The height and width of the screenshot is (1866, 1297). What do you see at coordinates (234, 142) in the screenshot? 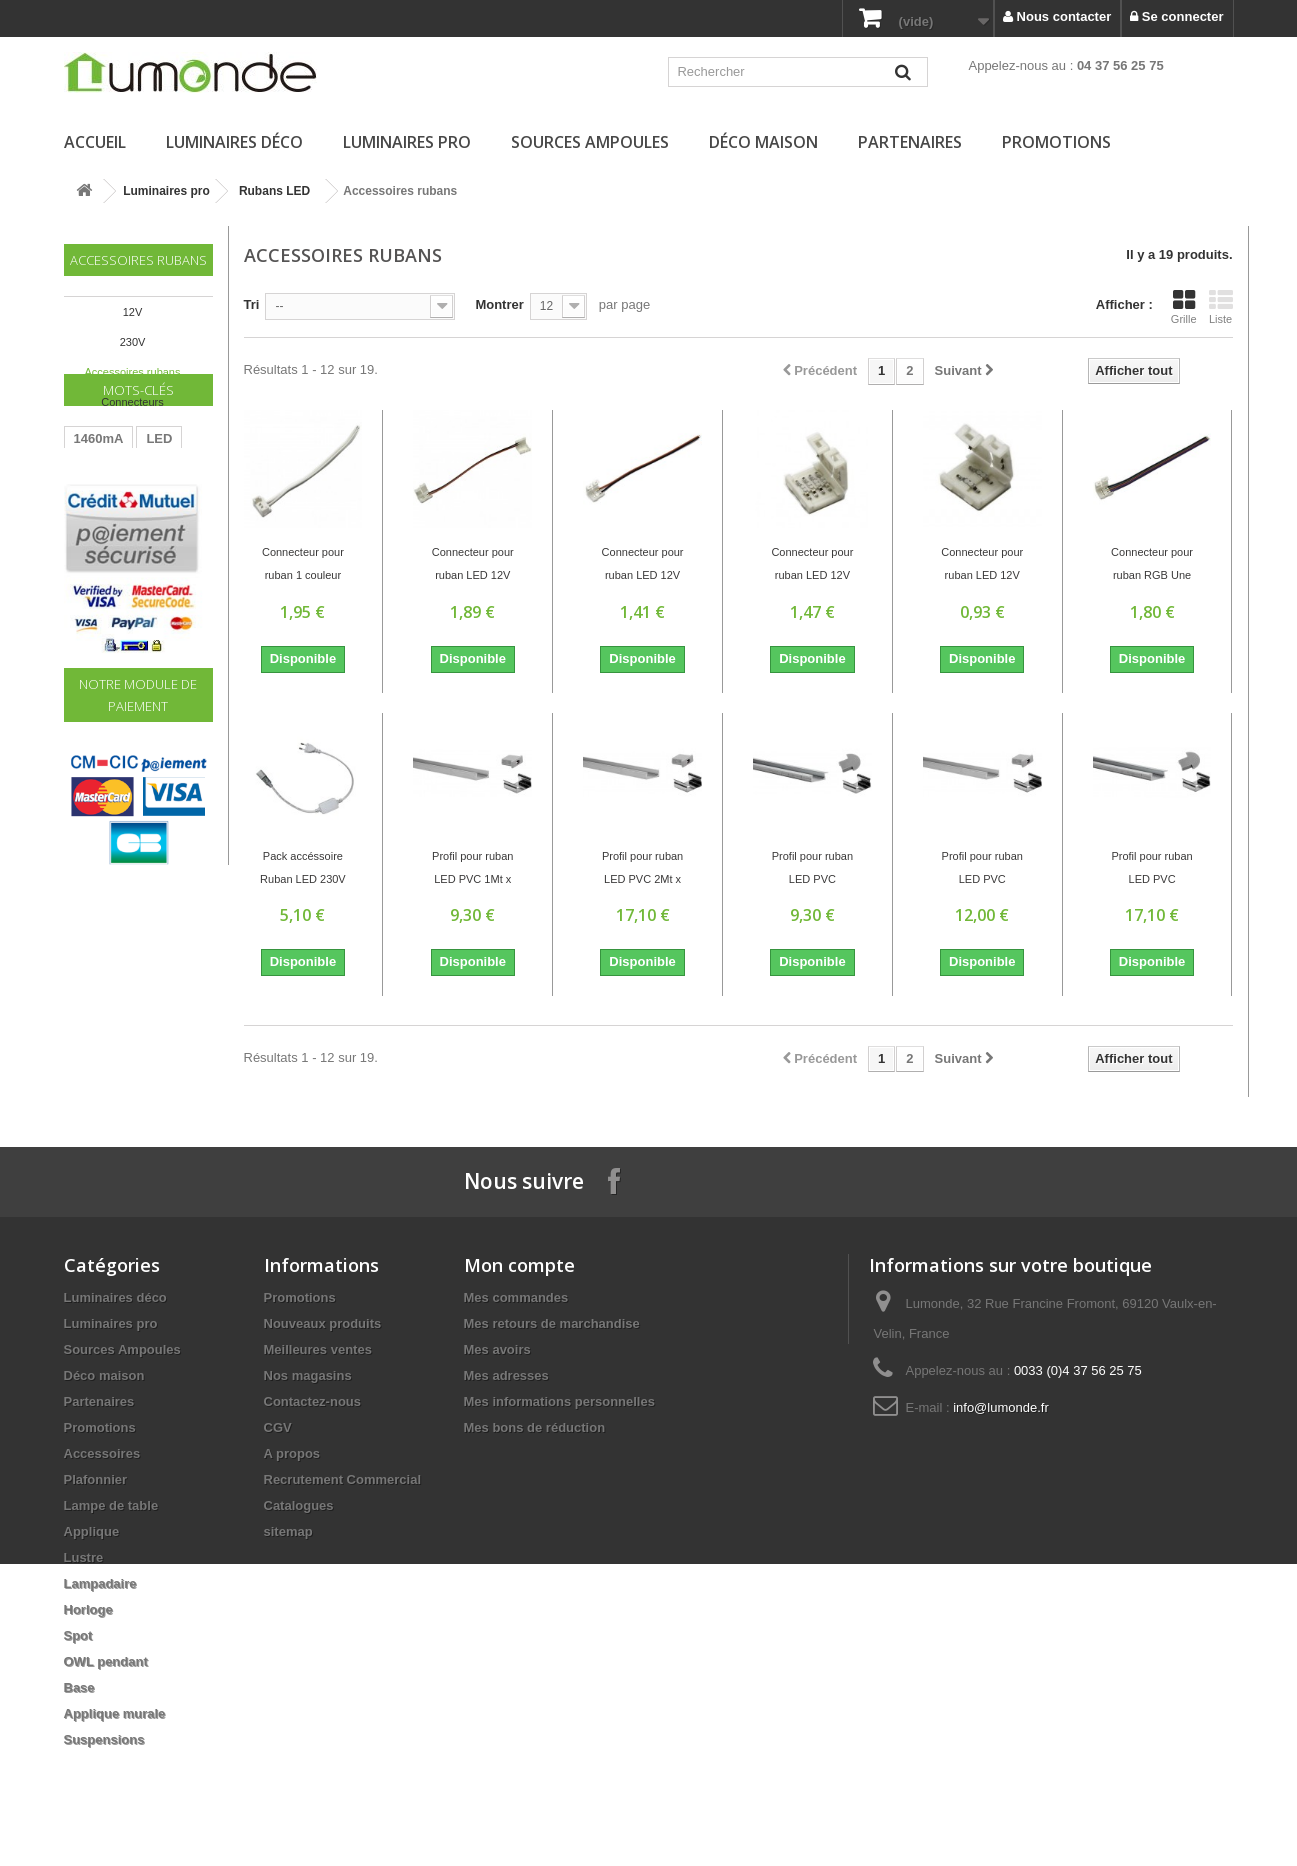
I see `Luminaires déco` at bounding box center [234, 142].